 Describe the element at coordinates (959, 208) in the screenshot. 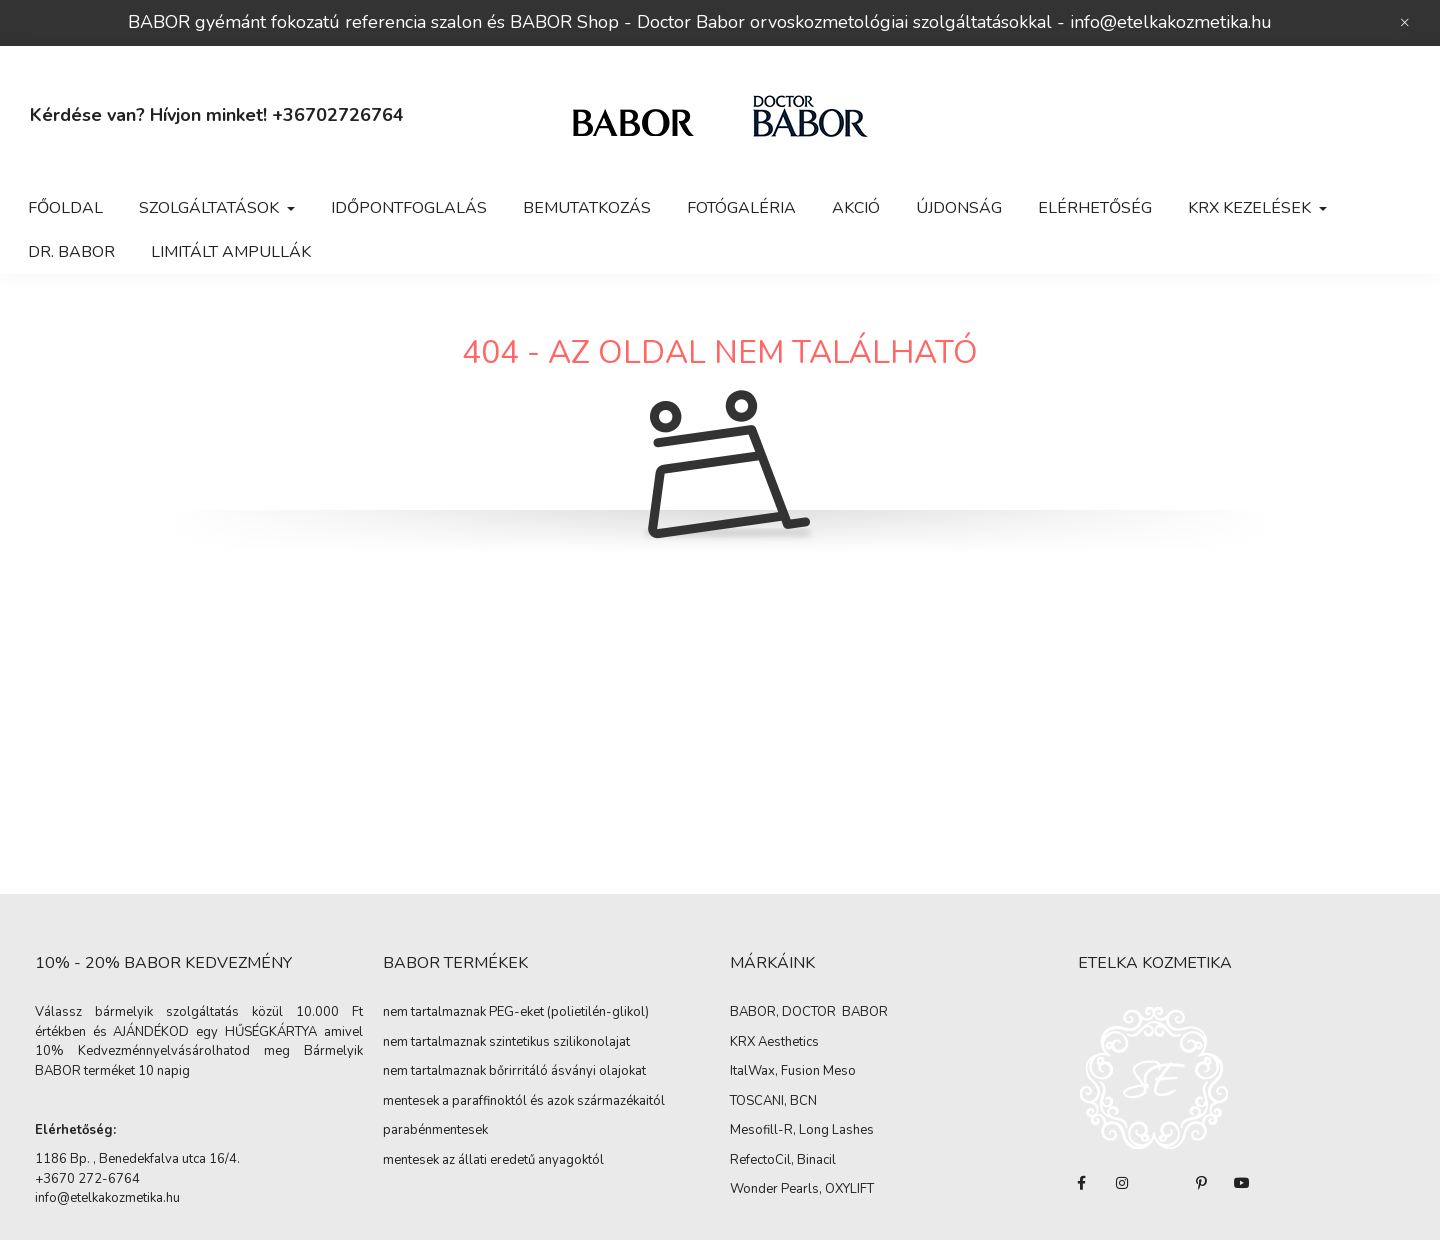

I see `Újdonság` at that location.